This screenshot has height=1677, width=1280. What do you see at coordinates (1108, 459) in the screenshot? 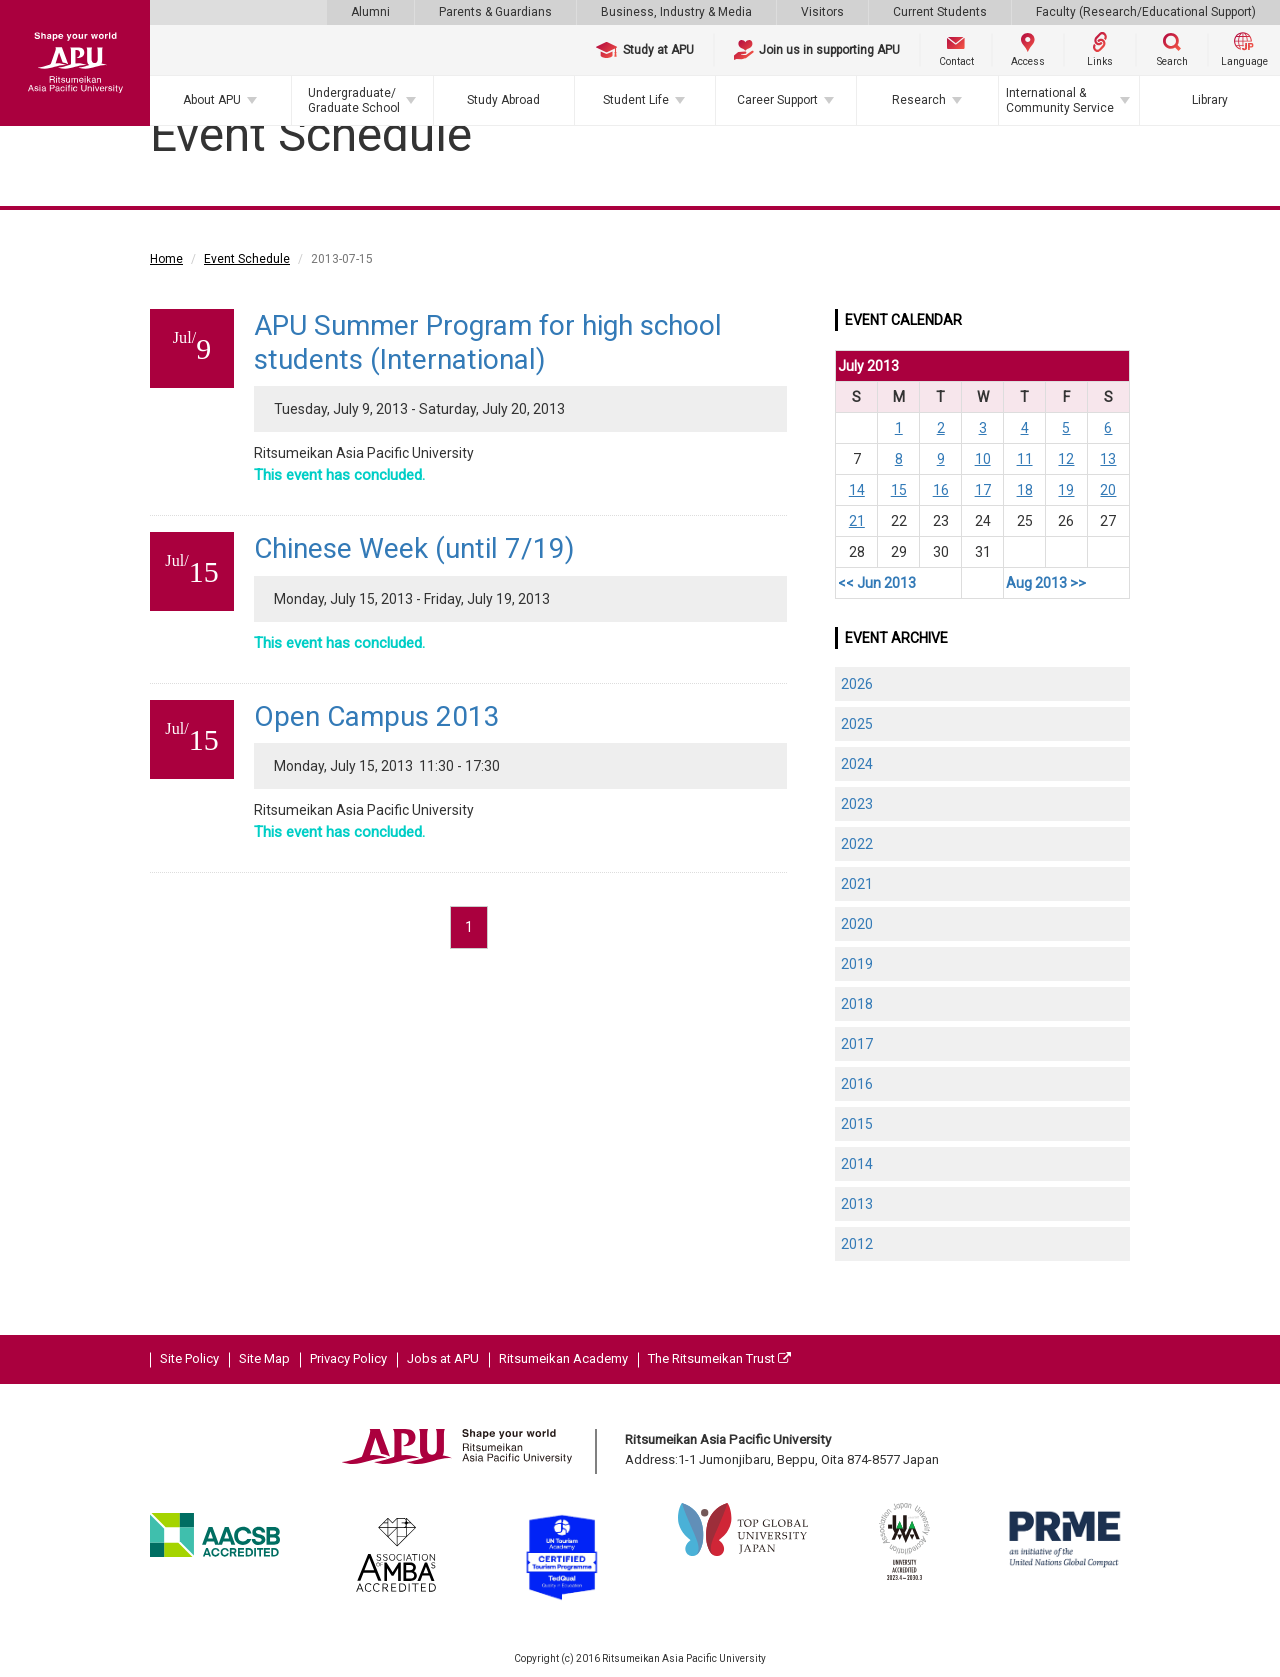
I see `13` at bounding box center [1108, 459].